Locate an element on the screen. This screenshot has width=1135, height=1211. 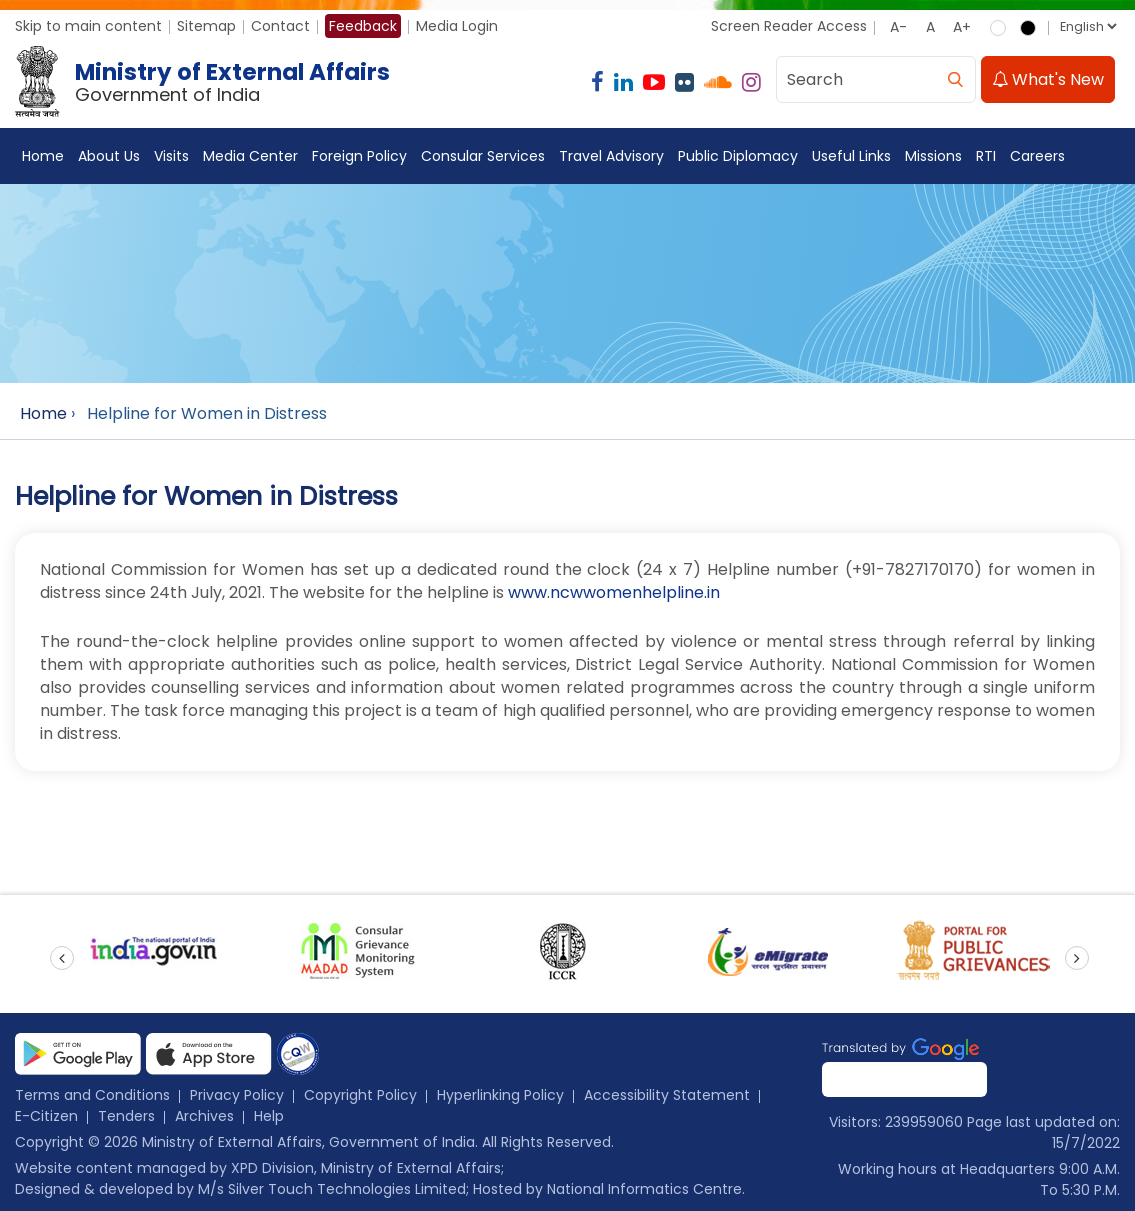
Careers is located at coordinates (1037, 156).